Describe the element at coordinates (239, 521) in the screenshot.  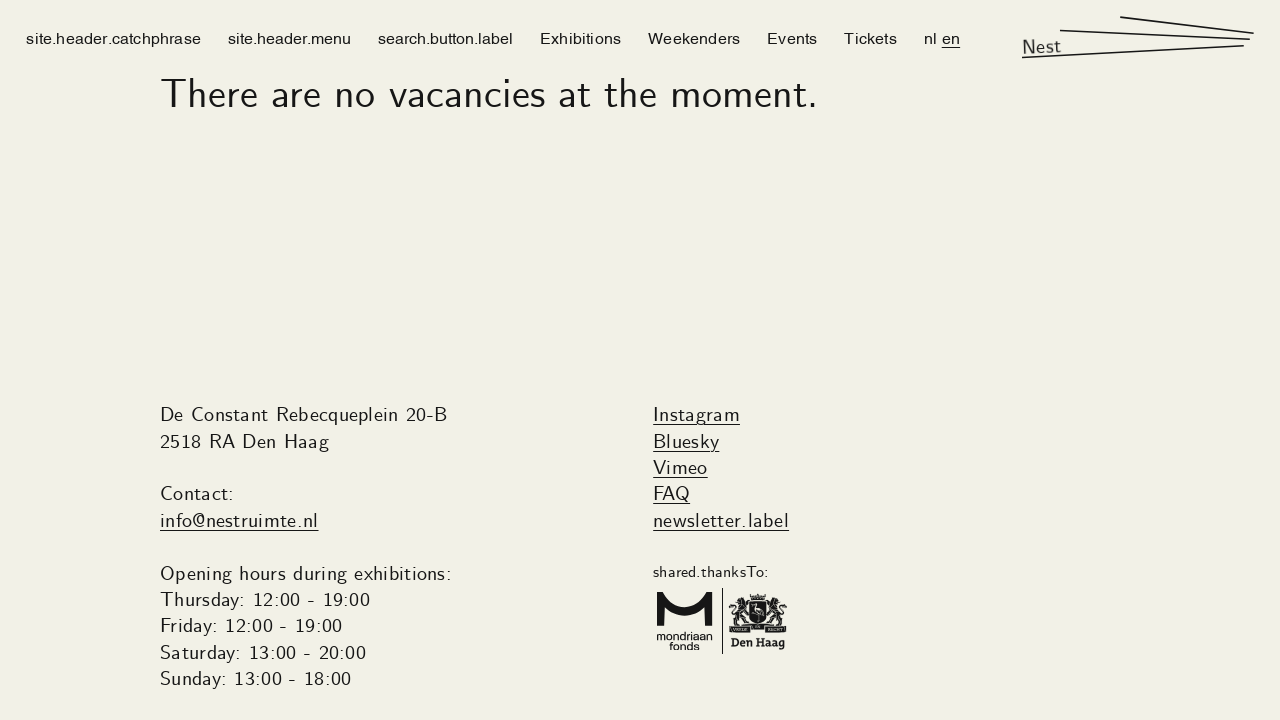
I see `info@nestruimte.nl` at that location.